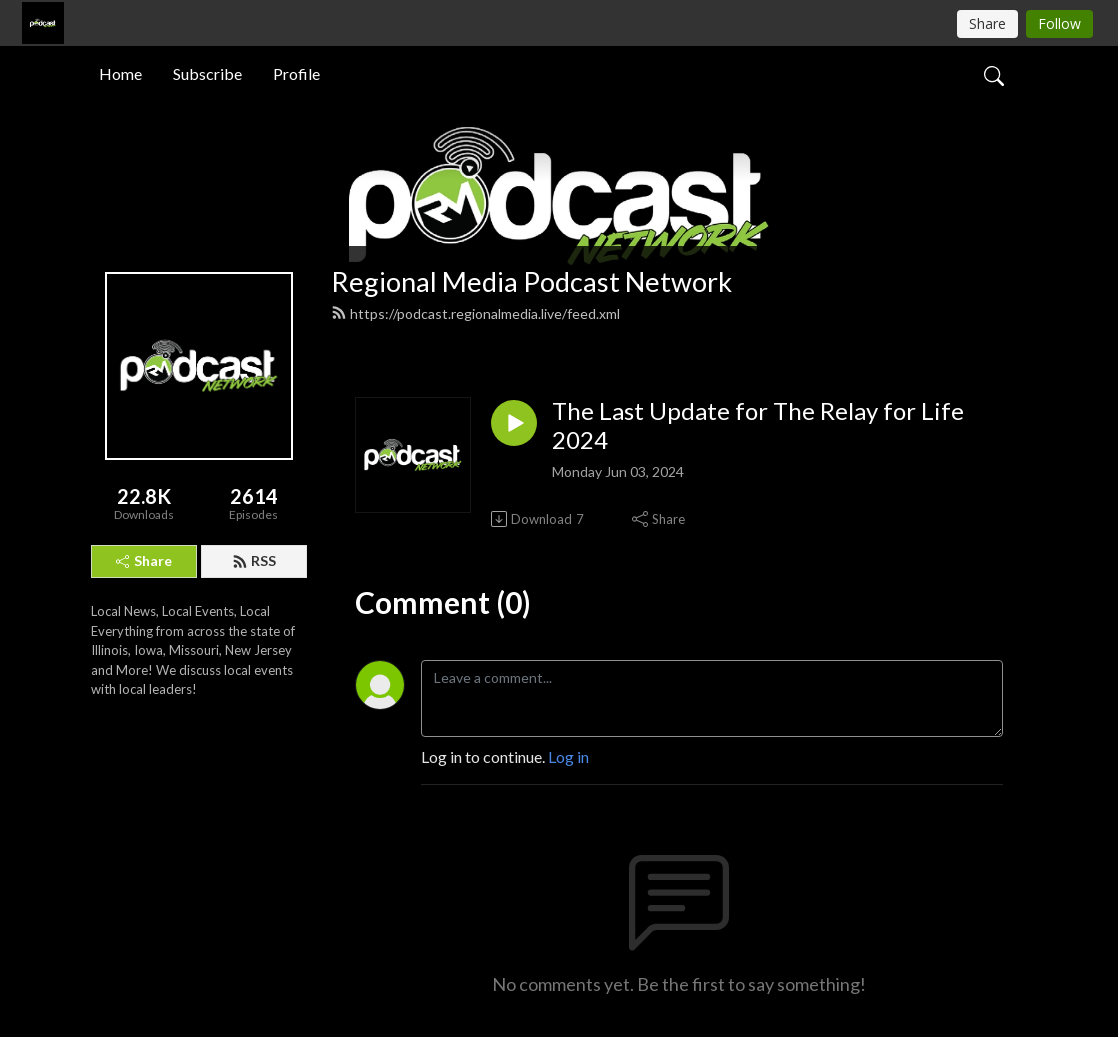 The image size is (1118, 1037). Describe the element at coordinates (207, 73) in the screenshot. I see `Subscribe` at that location.